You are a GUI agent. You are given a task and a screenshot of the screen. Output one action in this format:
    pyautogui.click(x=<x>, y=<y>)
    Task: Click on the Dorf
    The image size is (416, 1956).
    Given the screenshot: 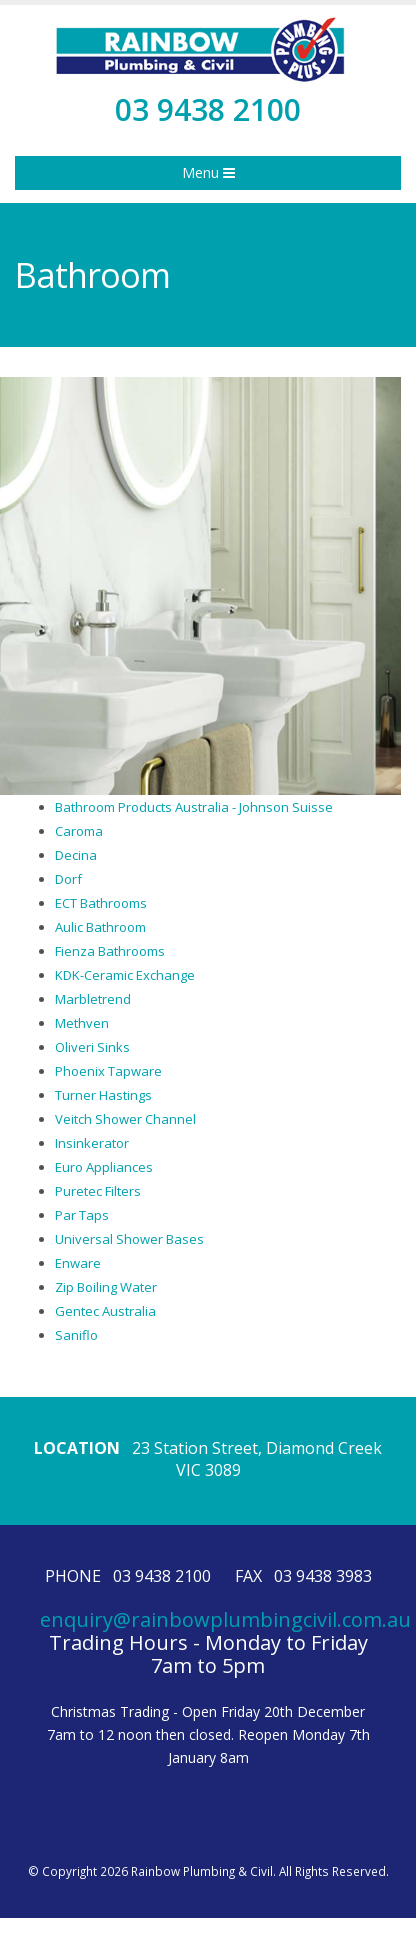 What is the action you would take?
    pyautogui.click(x=68, y=879)
    